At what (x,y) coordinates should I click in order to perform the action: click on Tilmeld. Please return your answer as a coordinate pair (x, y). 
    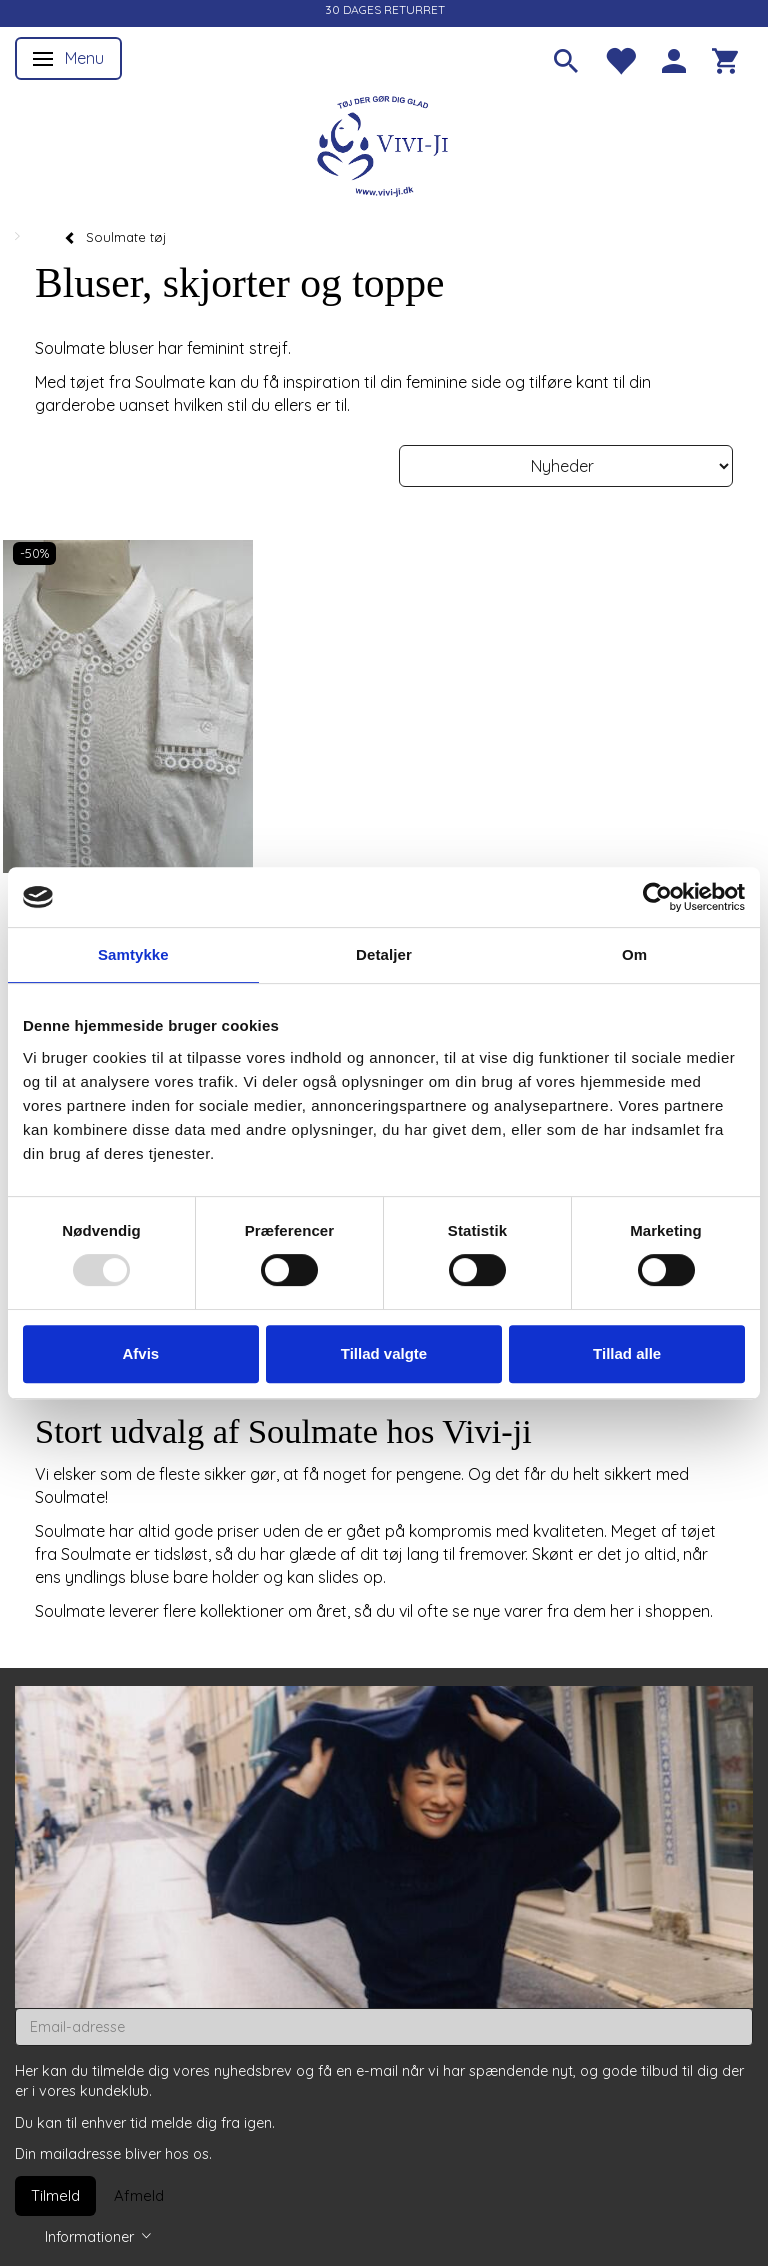
    Looking at the image, I should click on (55, 2195).